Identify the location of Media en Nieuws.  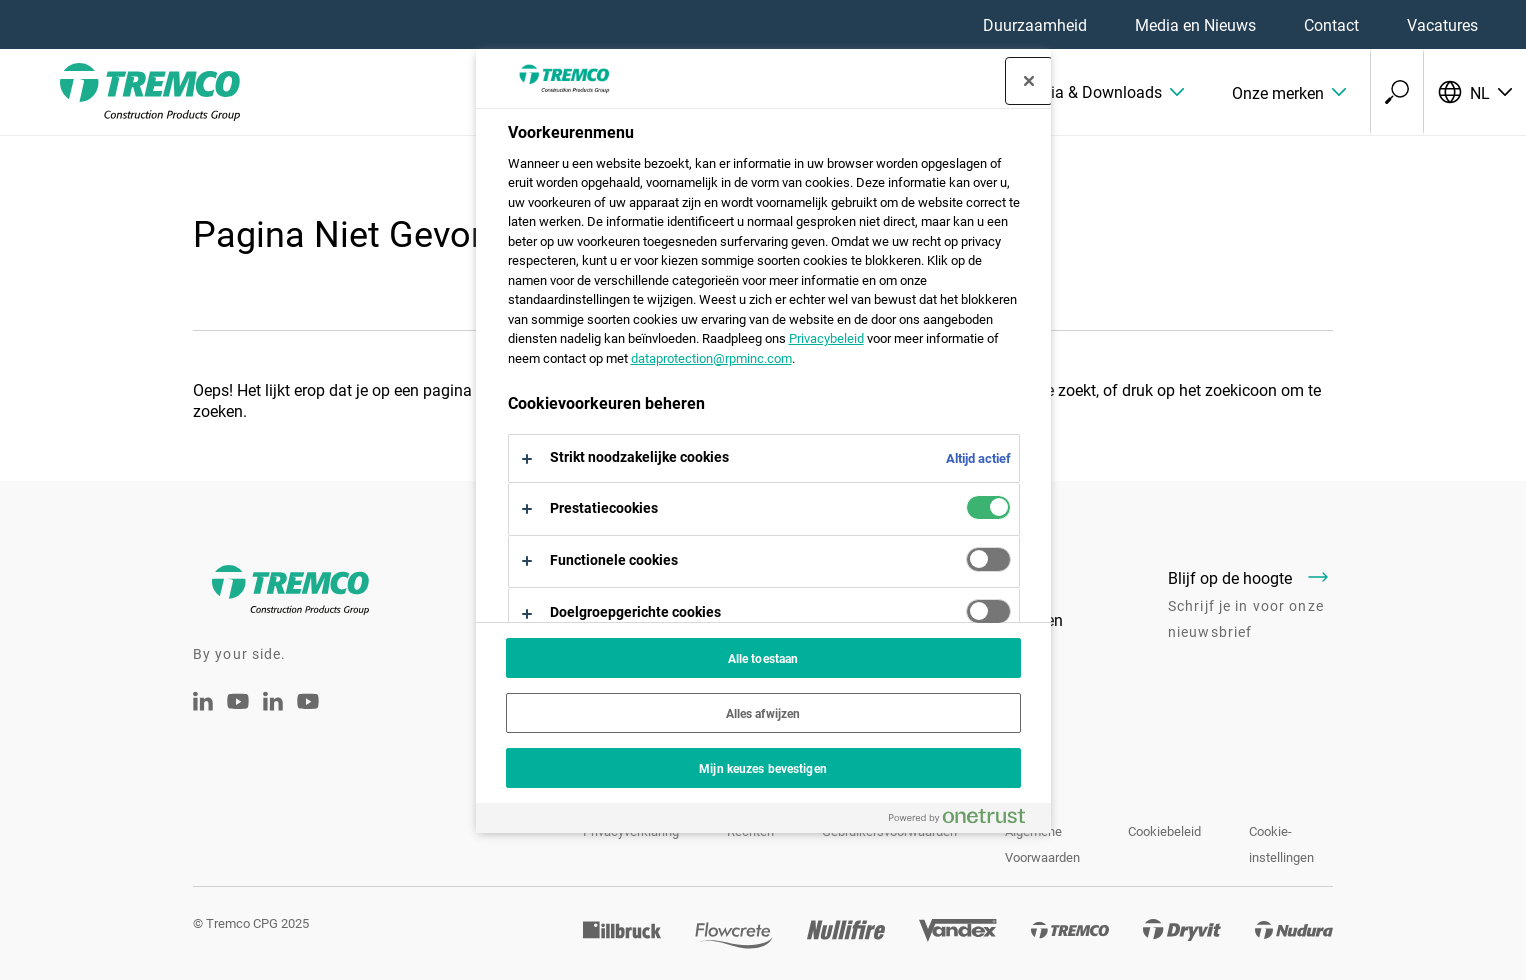
(1195, 24).